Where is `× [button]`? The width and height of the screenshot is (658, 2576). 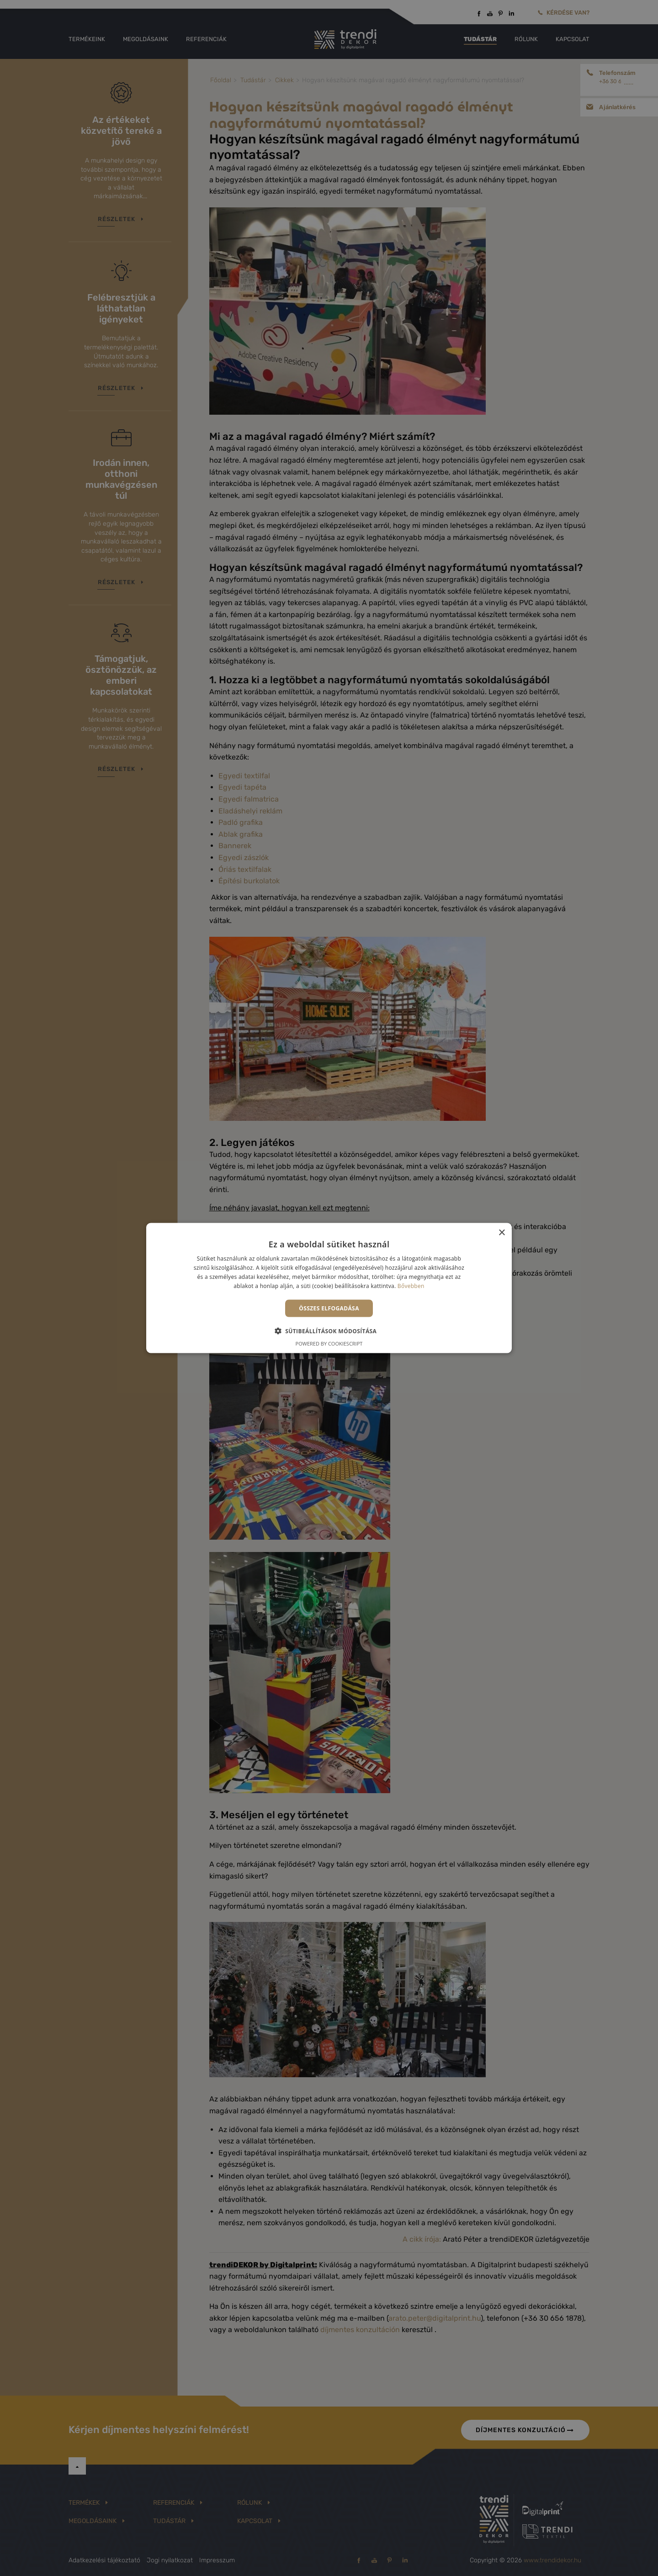 × [button] is located at coordinates (501, 1233).